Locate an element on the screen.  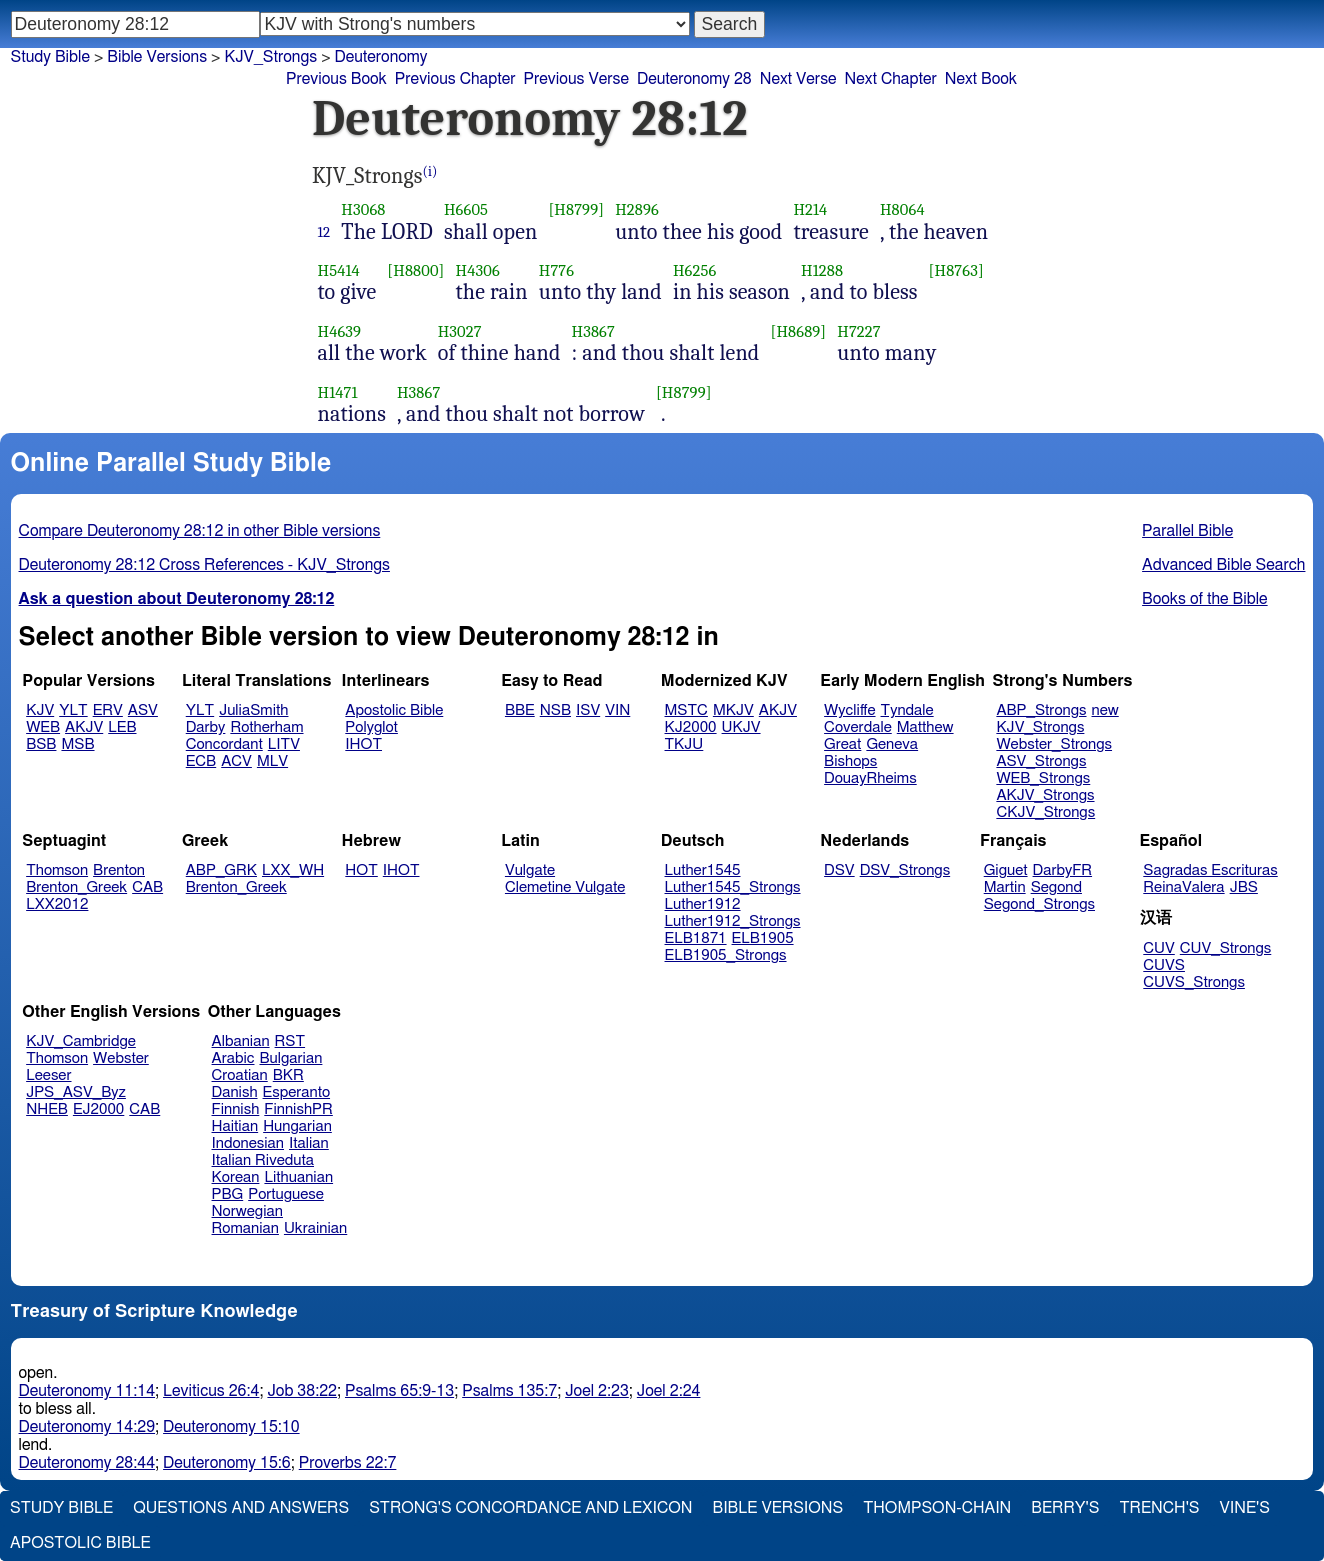
JuliaSmith is located at coordinates (253, 710).